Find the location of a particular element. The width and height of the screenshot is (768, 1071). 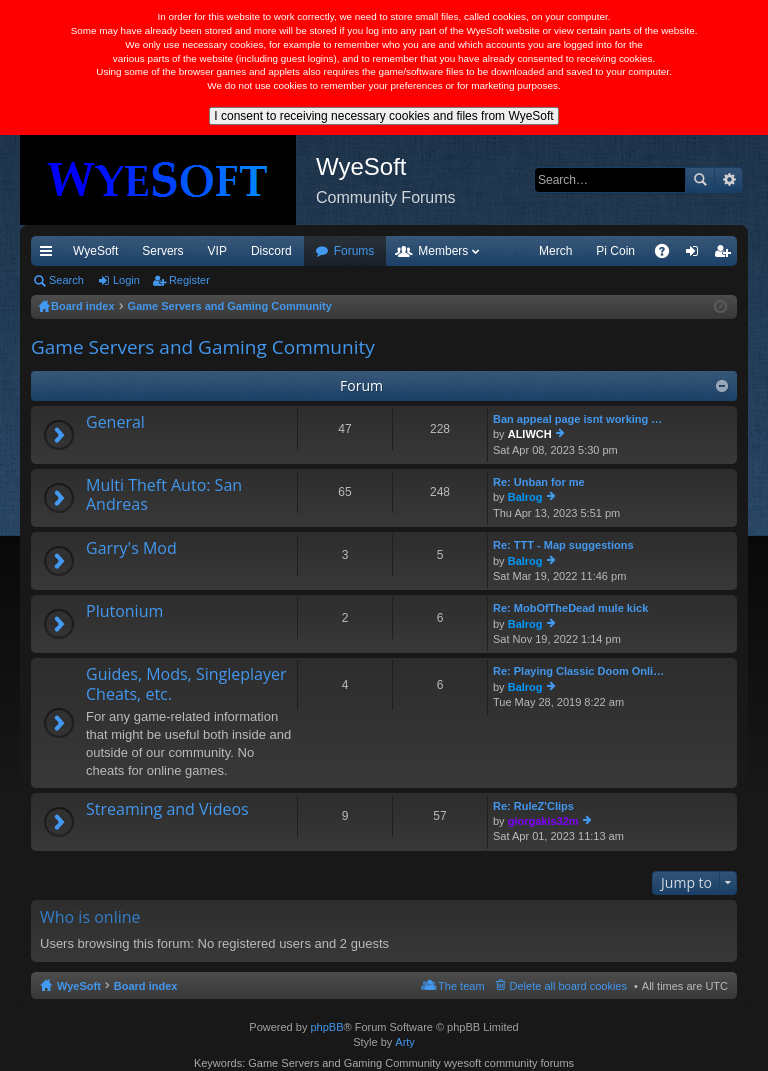

ALIWCH is located at coordinates (530, 434).